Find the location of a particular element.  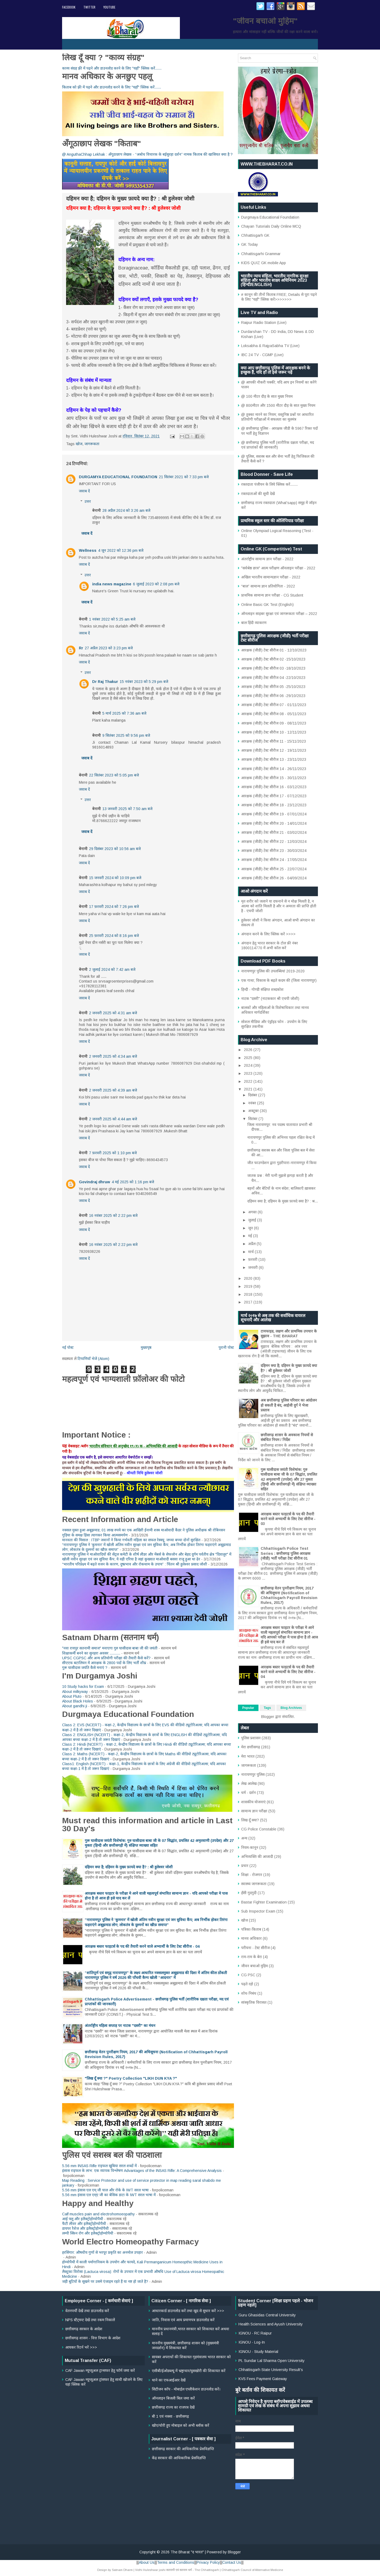

About Us is located at coordinates (147, 2562).